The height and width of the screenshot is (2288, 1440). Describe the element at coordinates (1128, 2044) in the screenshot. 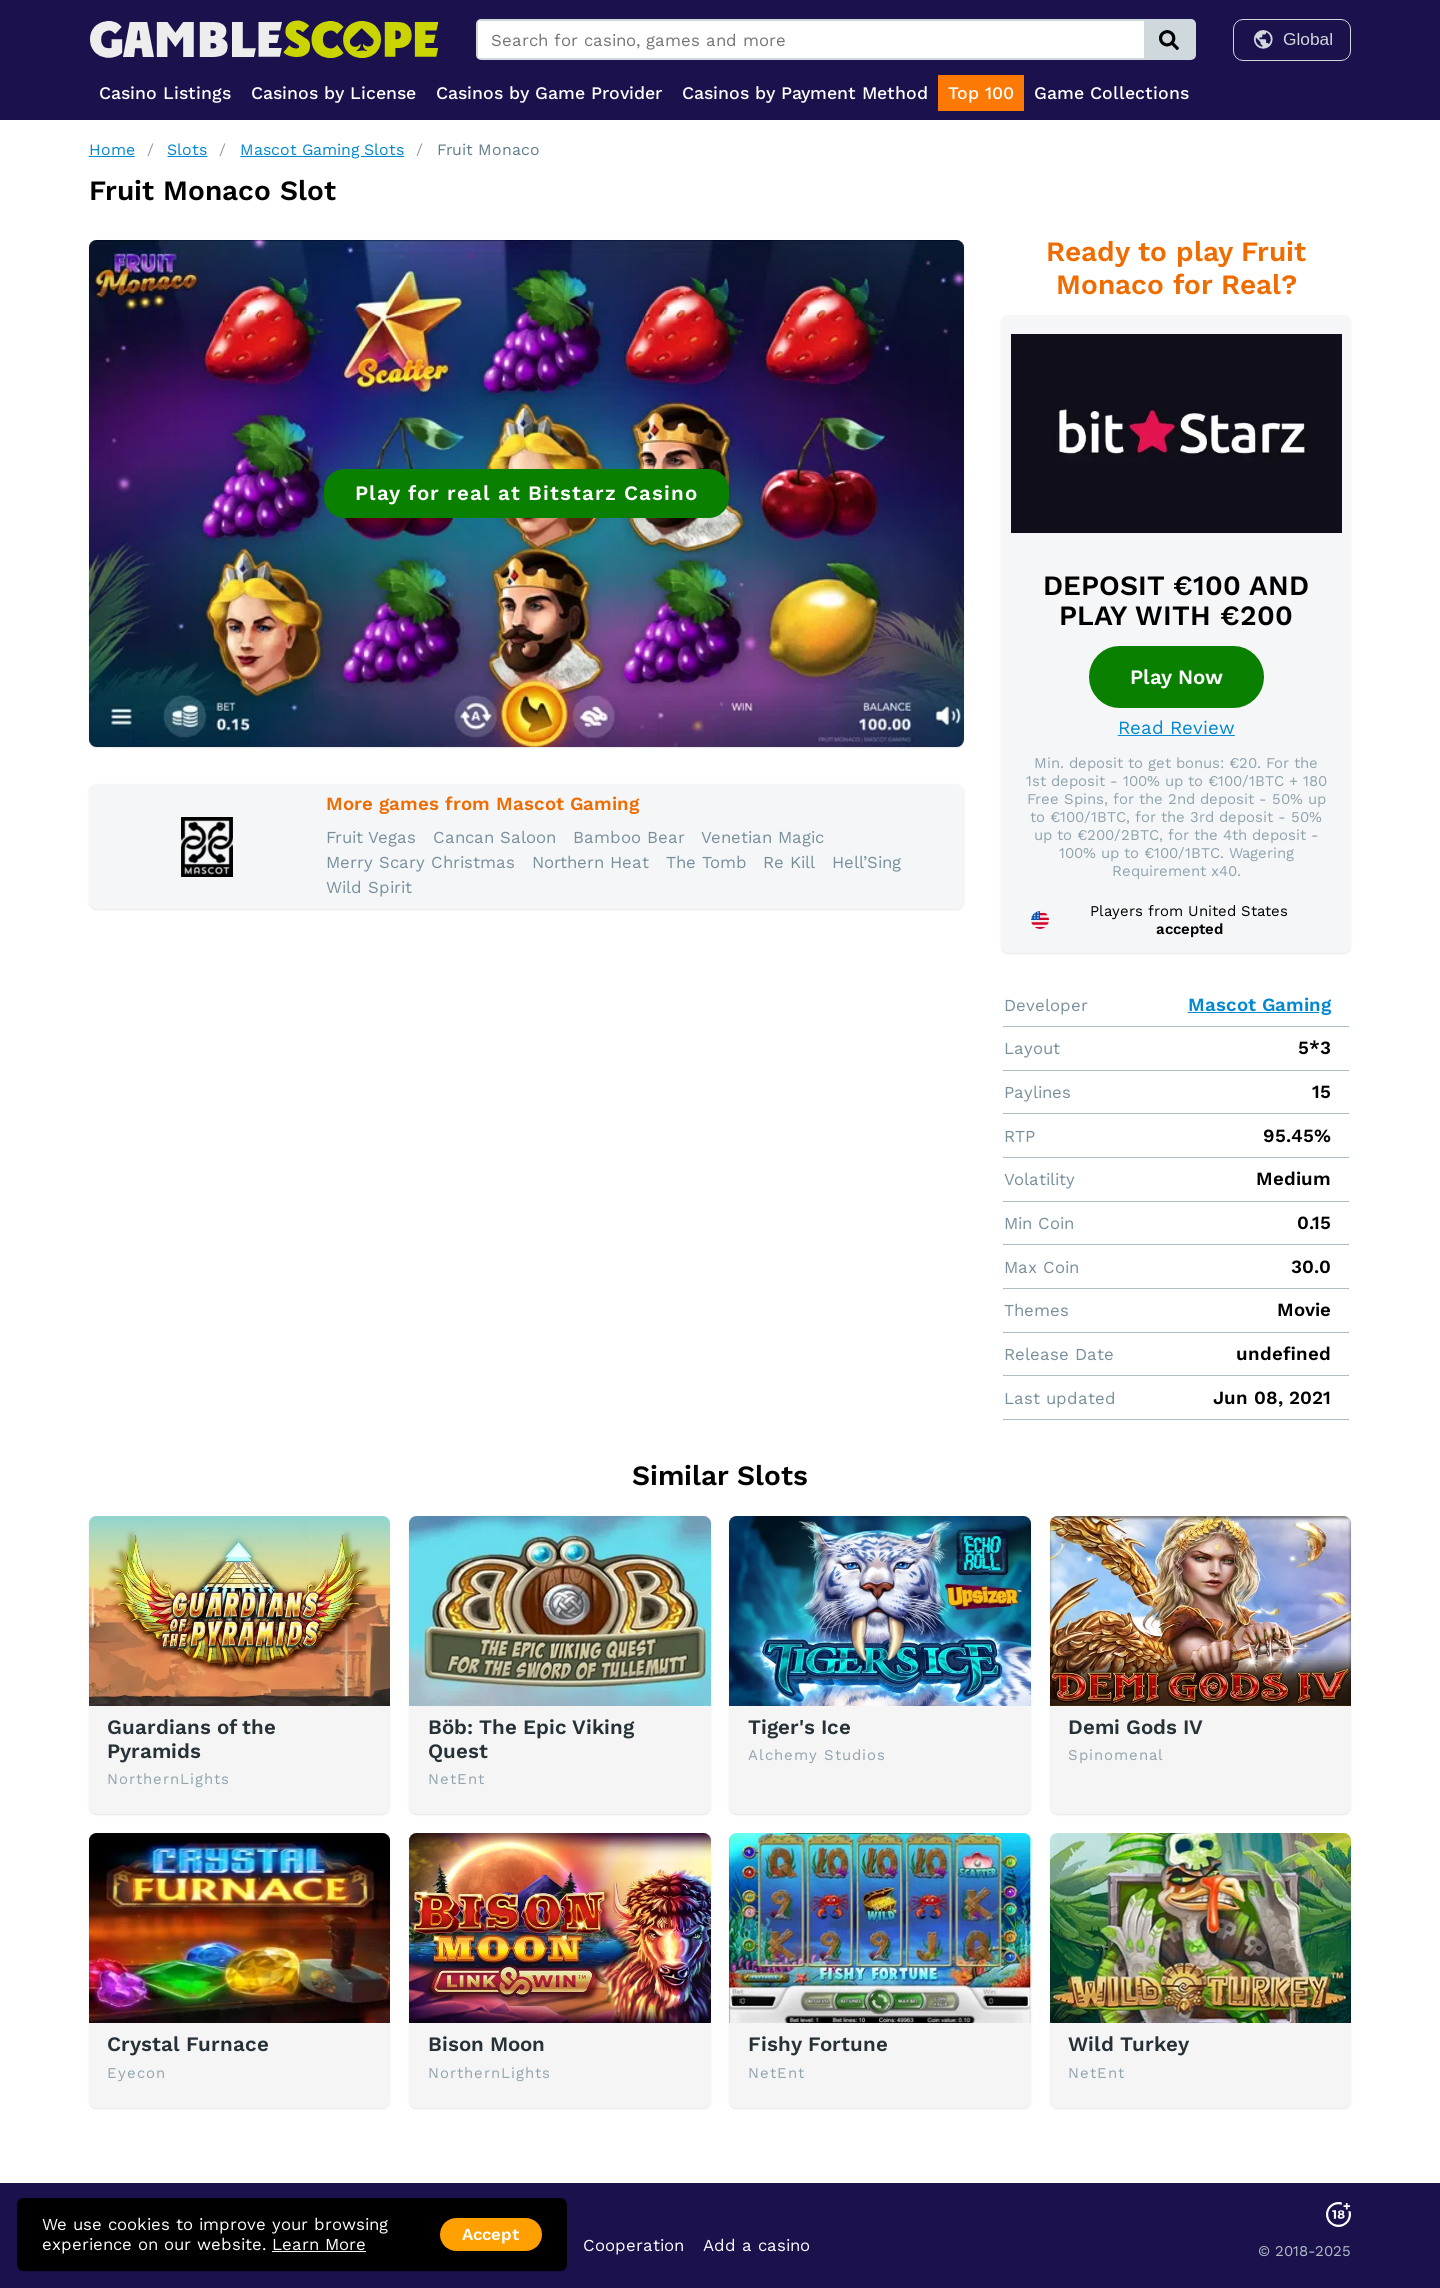

I see `Wild Turkey` at that location.